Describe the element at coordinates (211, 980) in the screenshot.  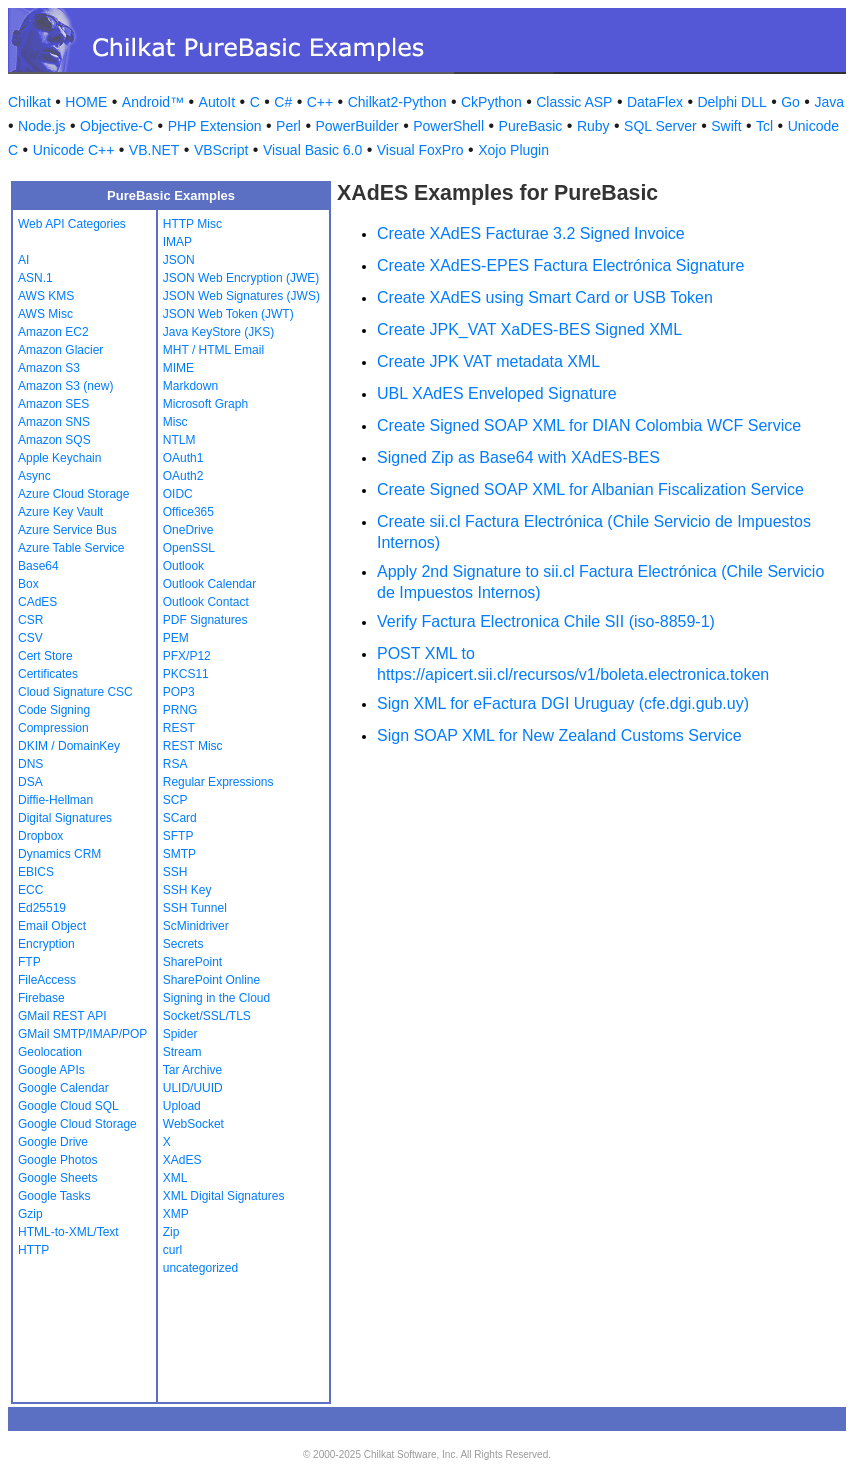
I see `SharePoint Online` at that location.